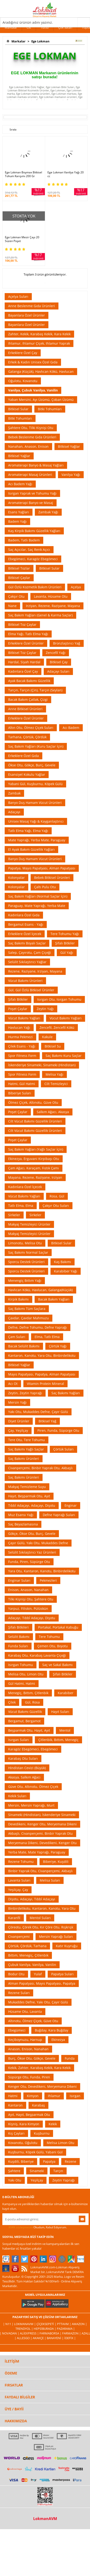 This screenshot has width=90, height=2576. Describe the element at coordinates (19, 1936) in the screenshot. I see `Civanperçemi` at that location.